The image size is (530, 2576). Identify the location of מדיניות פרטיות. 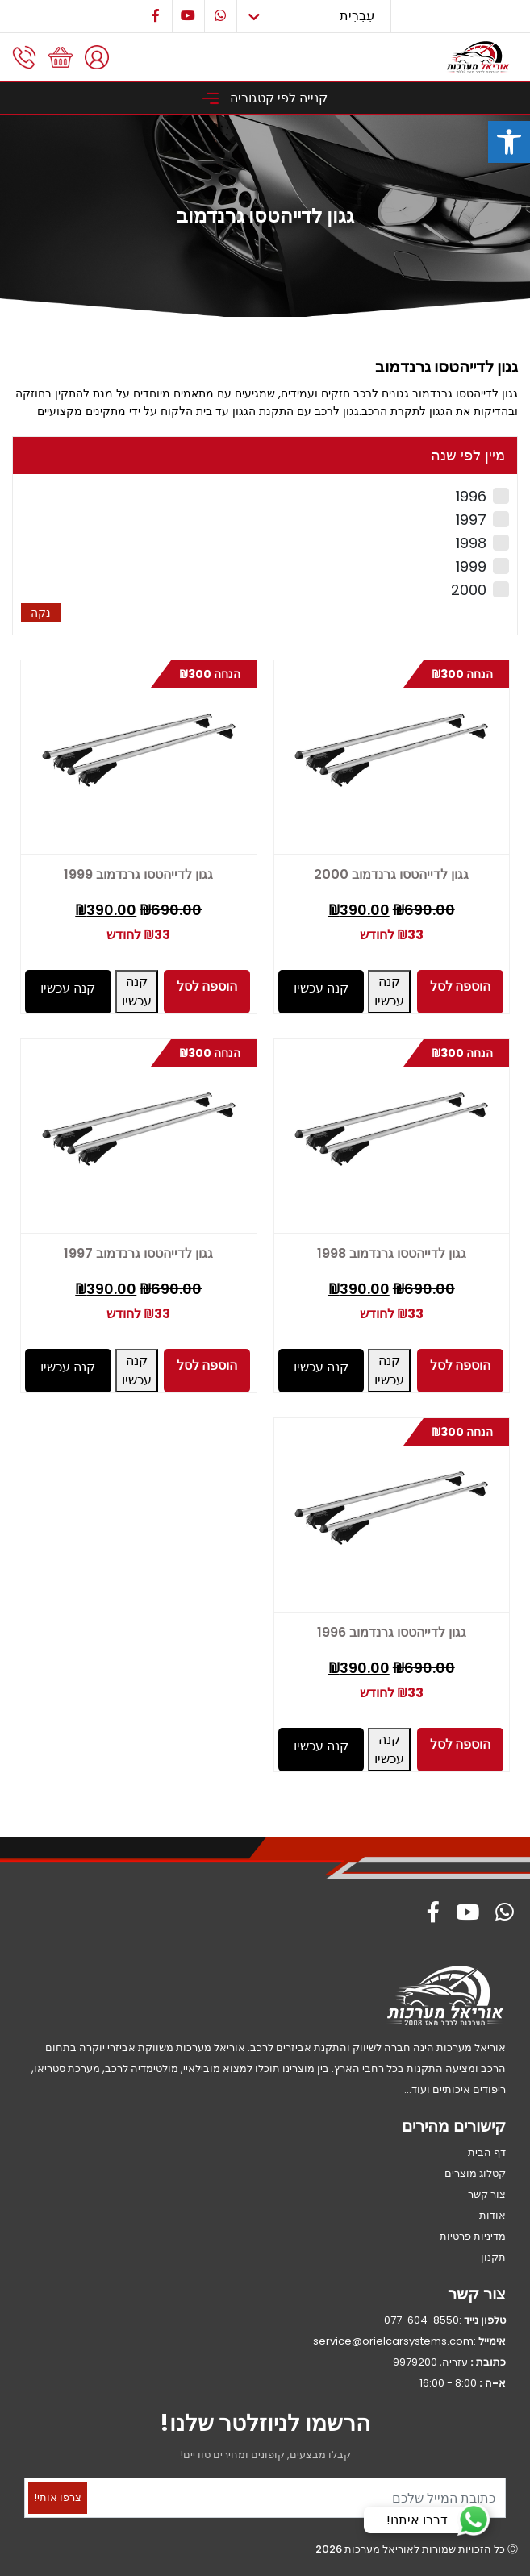
(473, 2236).